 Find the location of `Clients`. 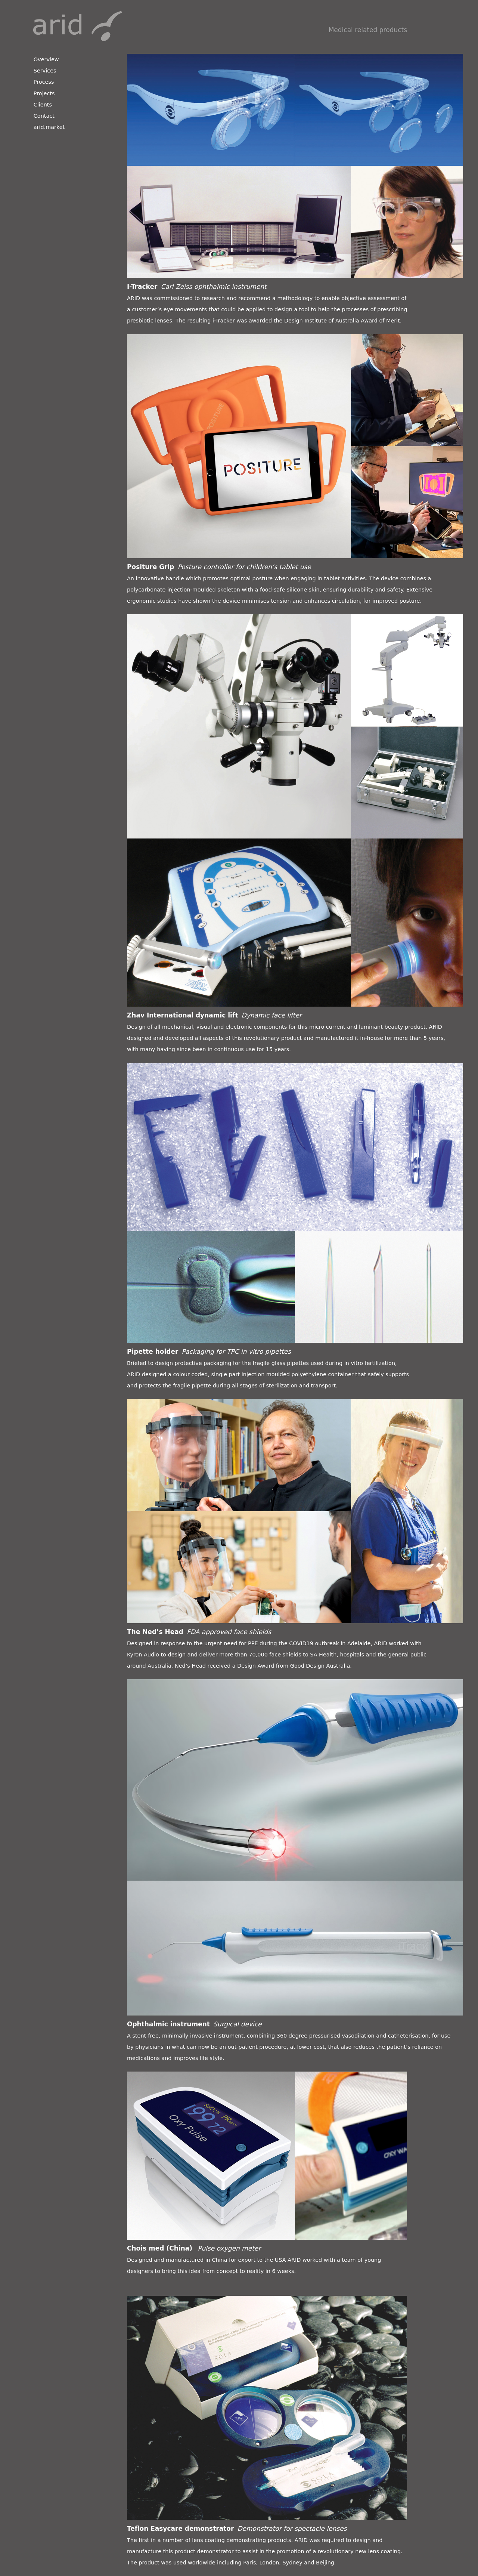

Clients is located at coordinates (43, 105).